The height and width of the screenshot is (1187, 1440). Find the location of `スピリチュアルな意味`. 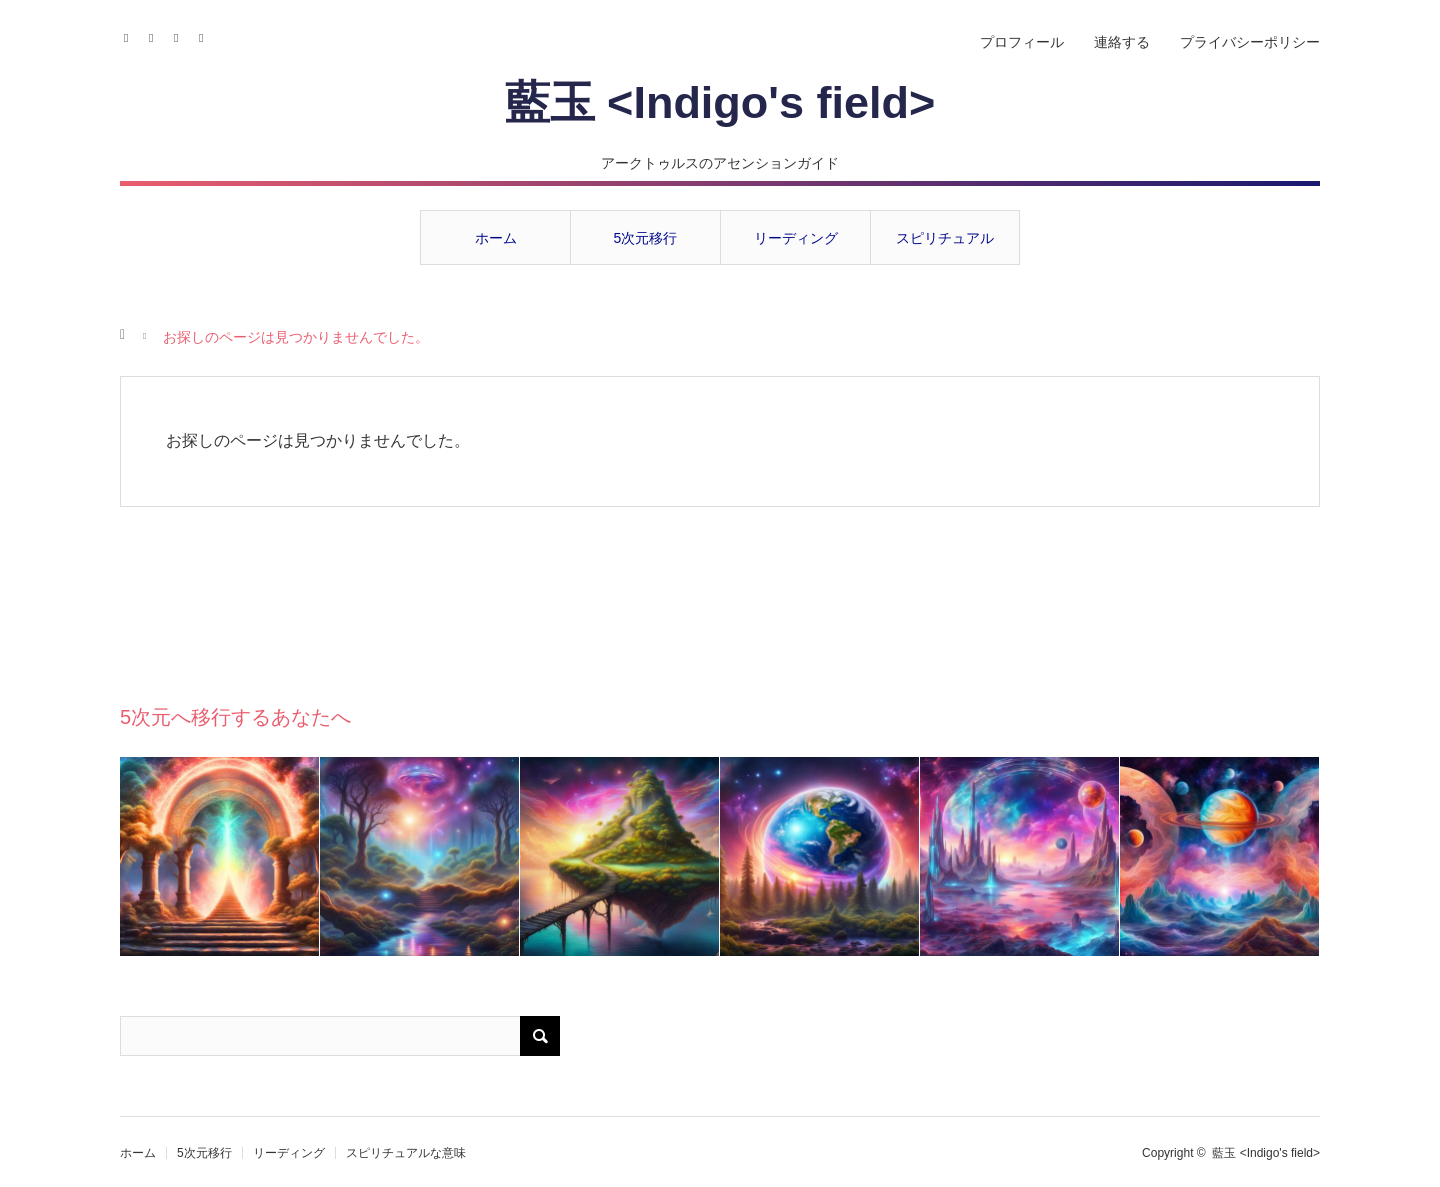

スピリチュアルな意味 is located at coordinates (945, 247).